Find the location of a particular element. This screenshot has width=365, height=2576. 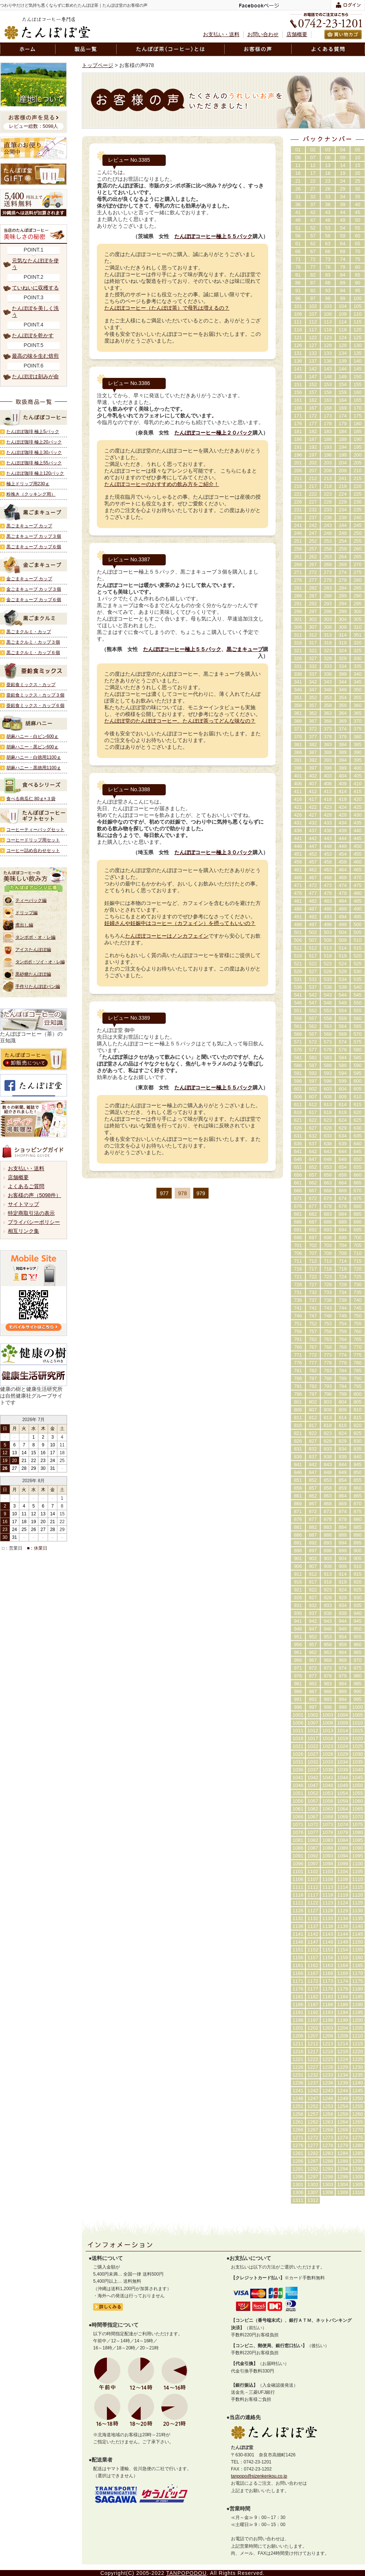

546 is located at coordinates (298, 1003).